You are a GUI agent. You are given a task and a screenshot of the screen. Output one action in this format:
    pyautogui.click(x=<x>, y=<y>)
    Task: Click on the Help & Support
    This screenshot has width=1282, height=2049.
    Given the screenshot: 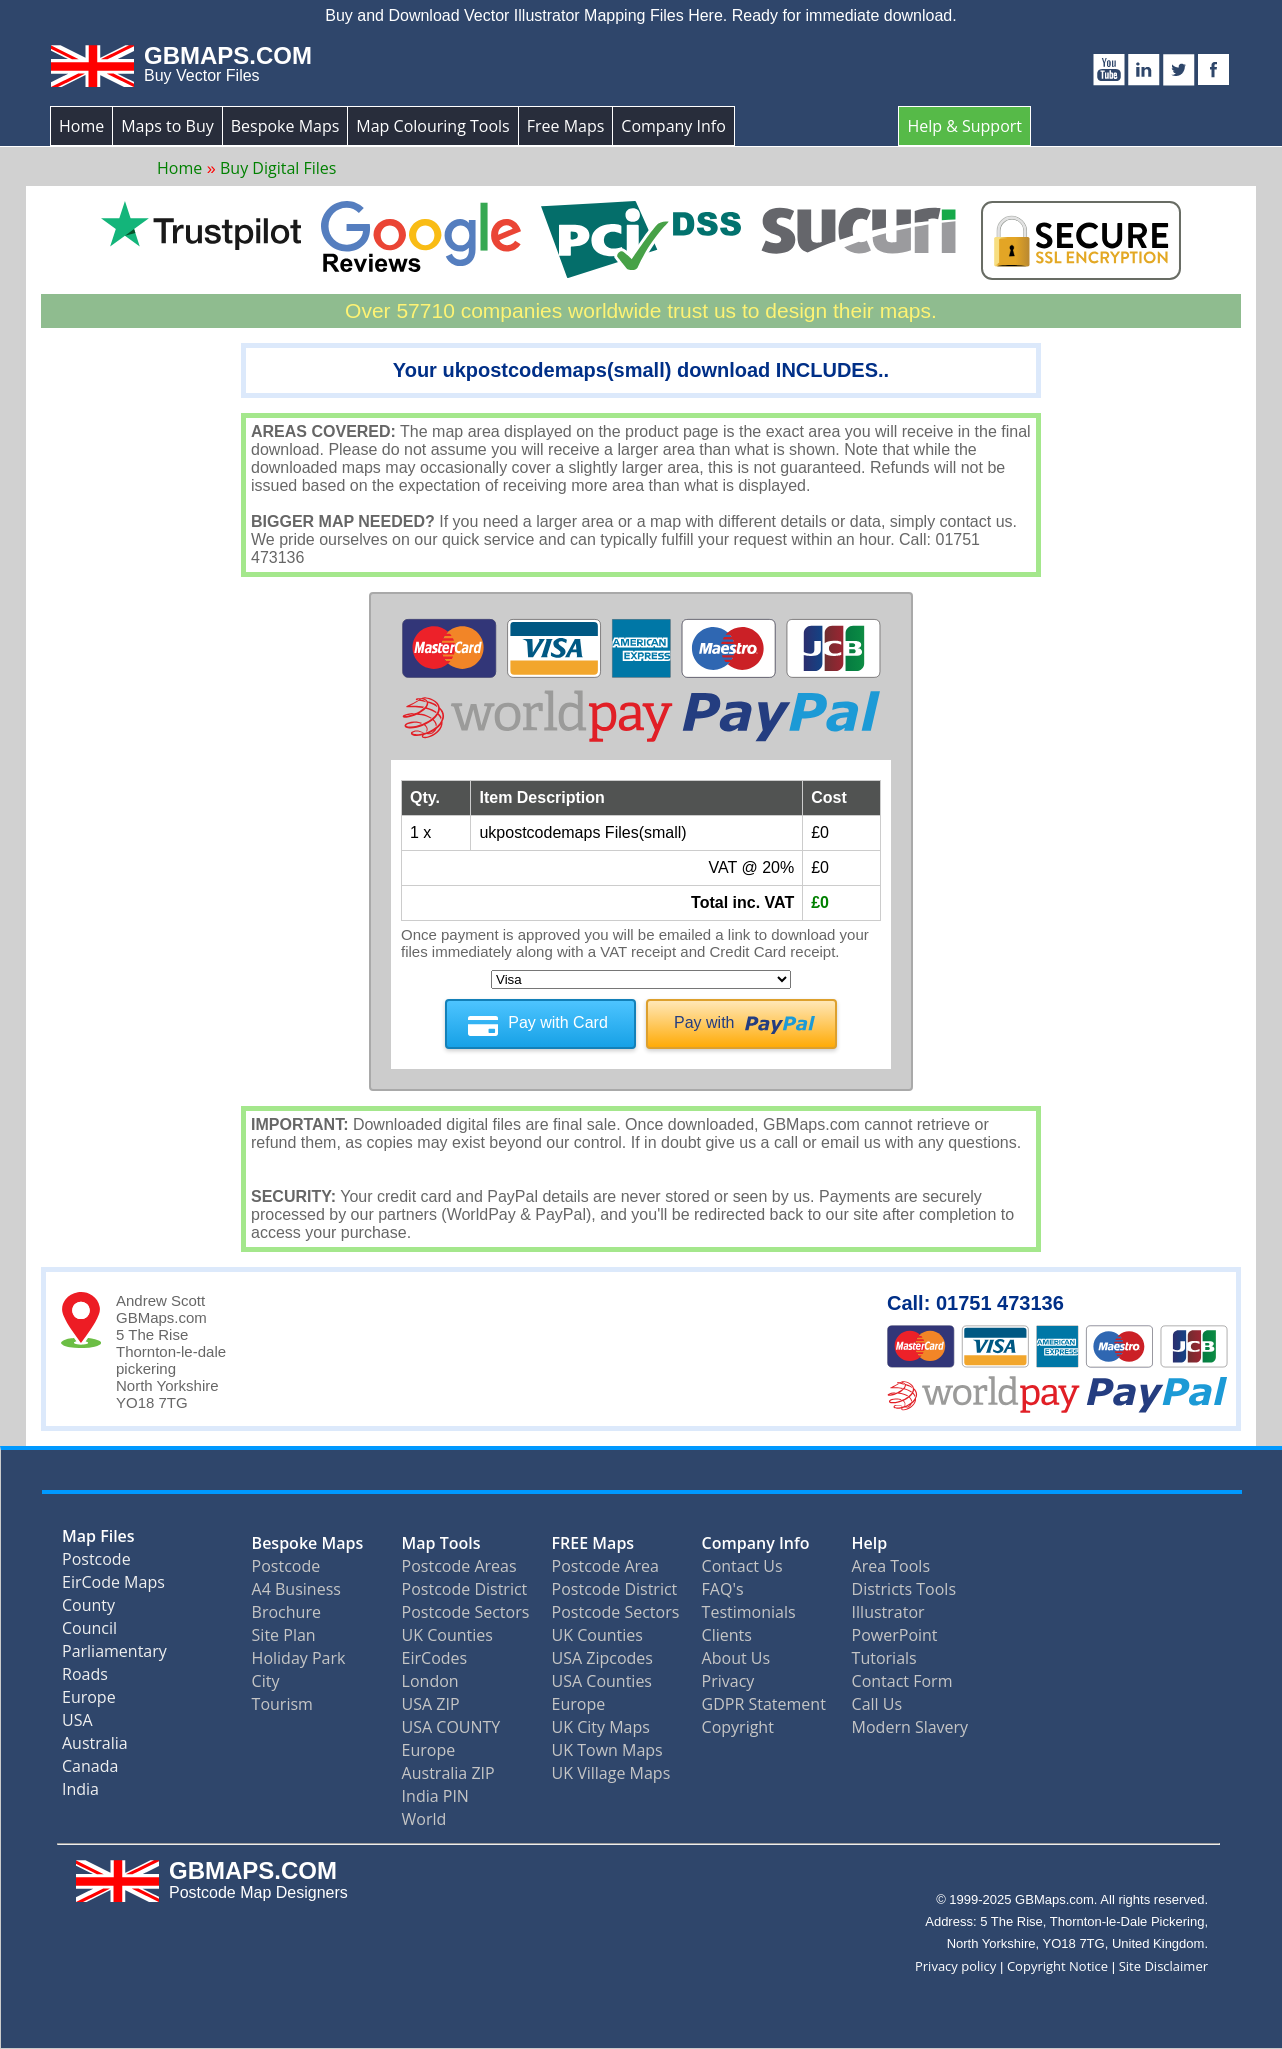 What is the action you would take?
    pyautogui.click(x=964, y=126)
    